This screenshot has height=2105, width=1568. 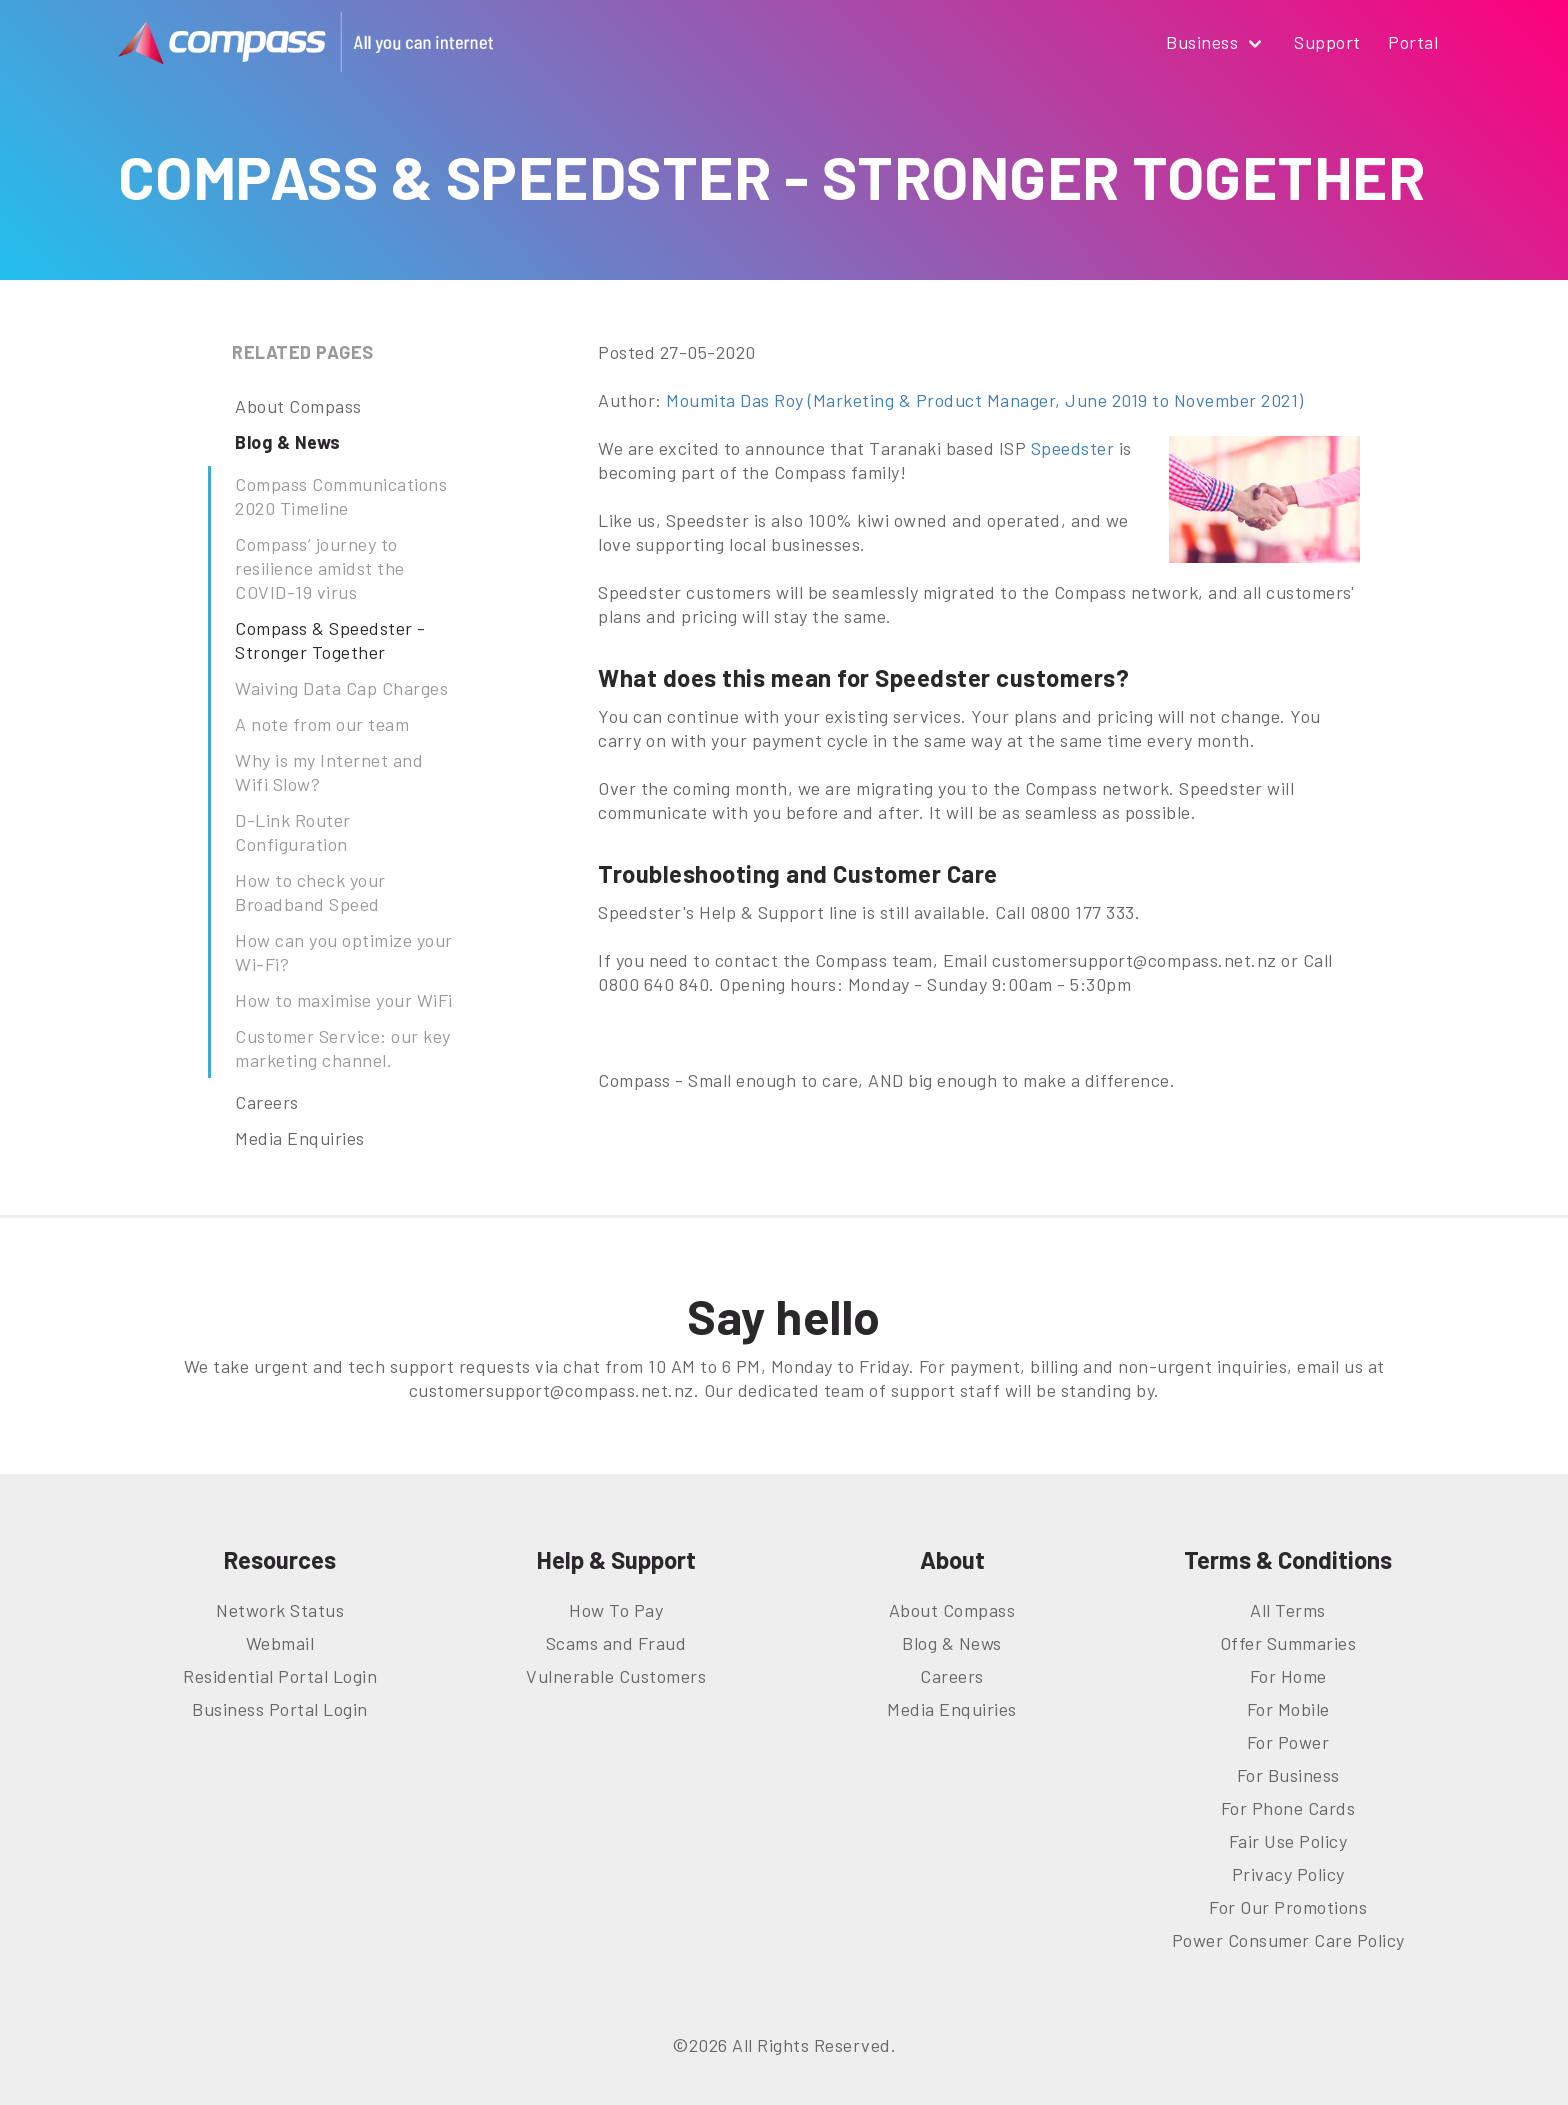 What do you see at coordinates (341, 688) in the screenshot?
I see `Waiving Data Cap Charges` at bounding box center [341, 688].